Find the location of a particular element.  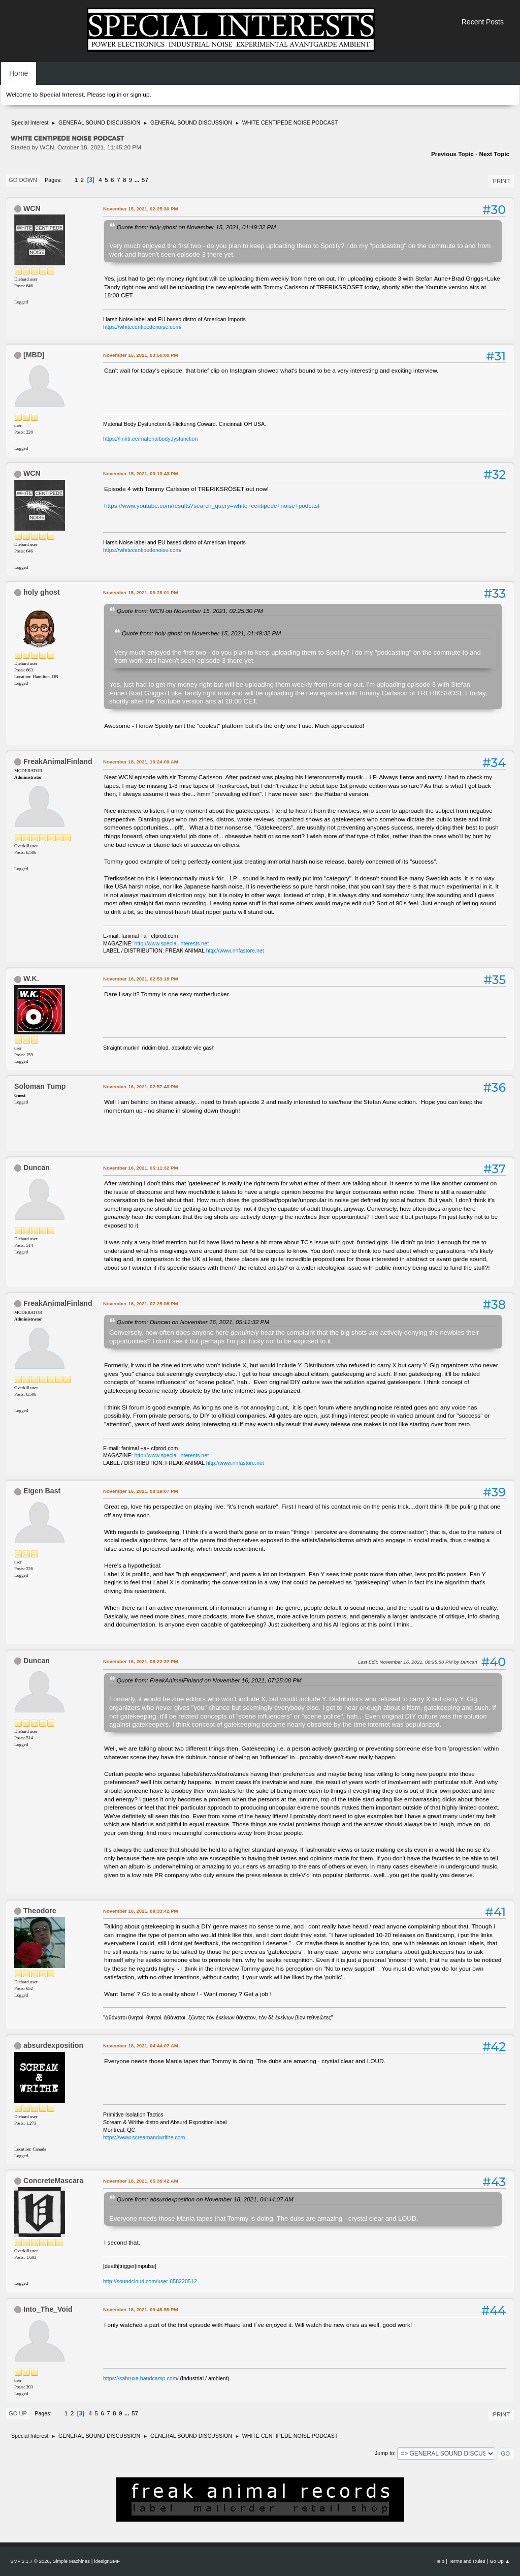

log in is located at coordinates (114, 94).